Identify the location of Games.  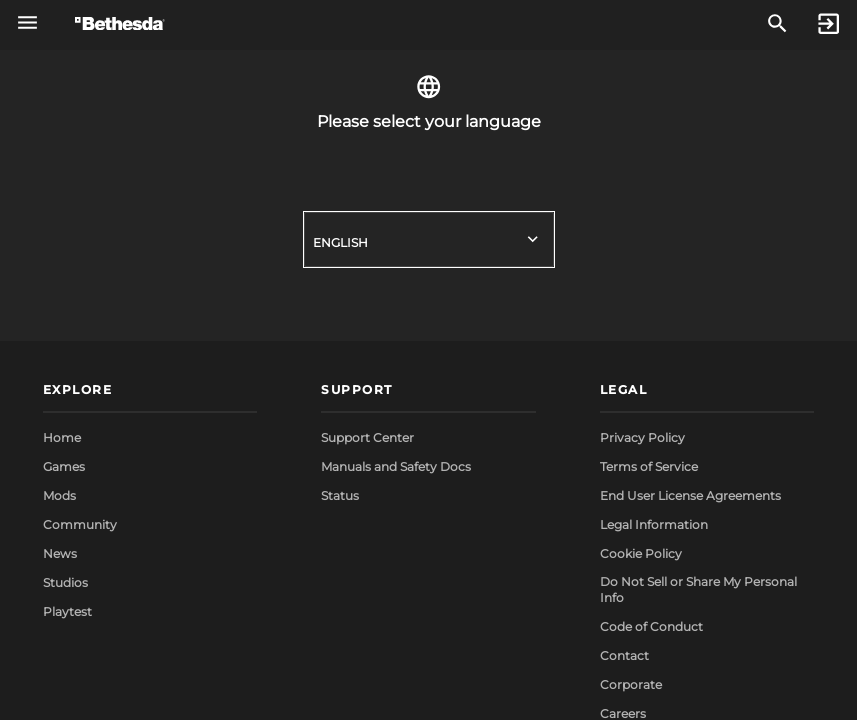
(64, 466).